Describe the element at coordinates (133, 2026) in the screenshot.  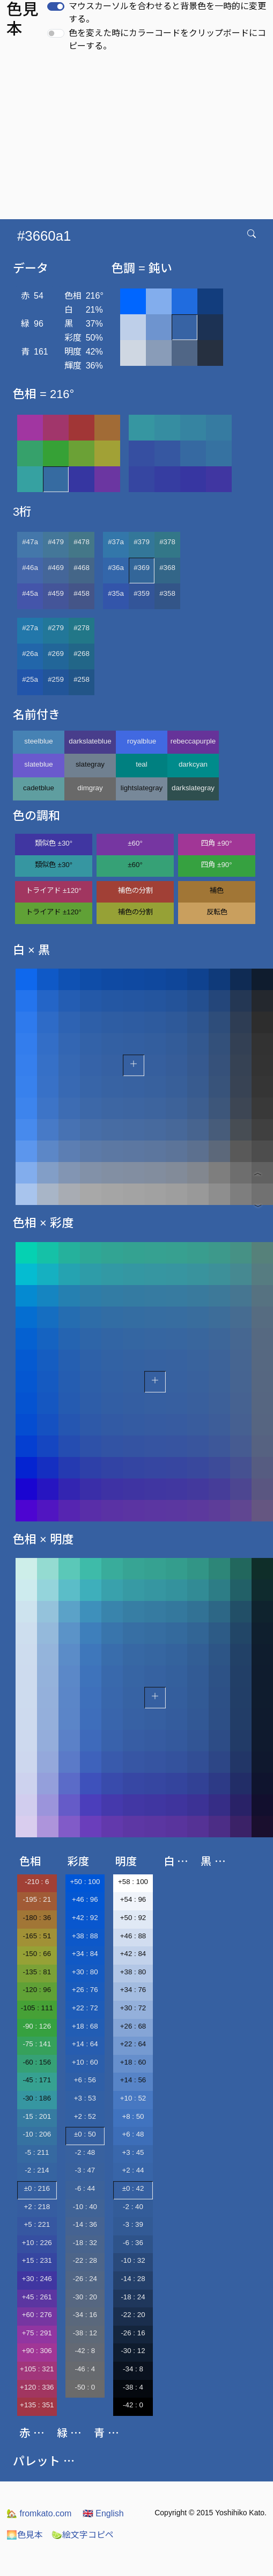
I see `+26 : 68` at that location.